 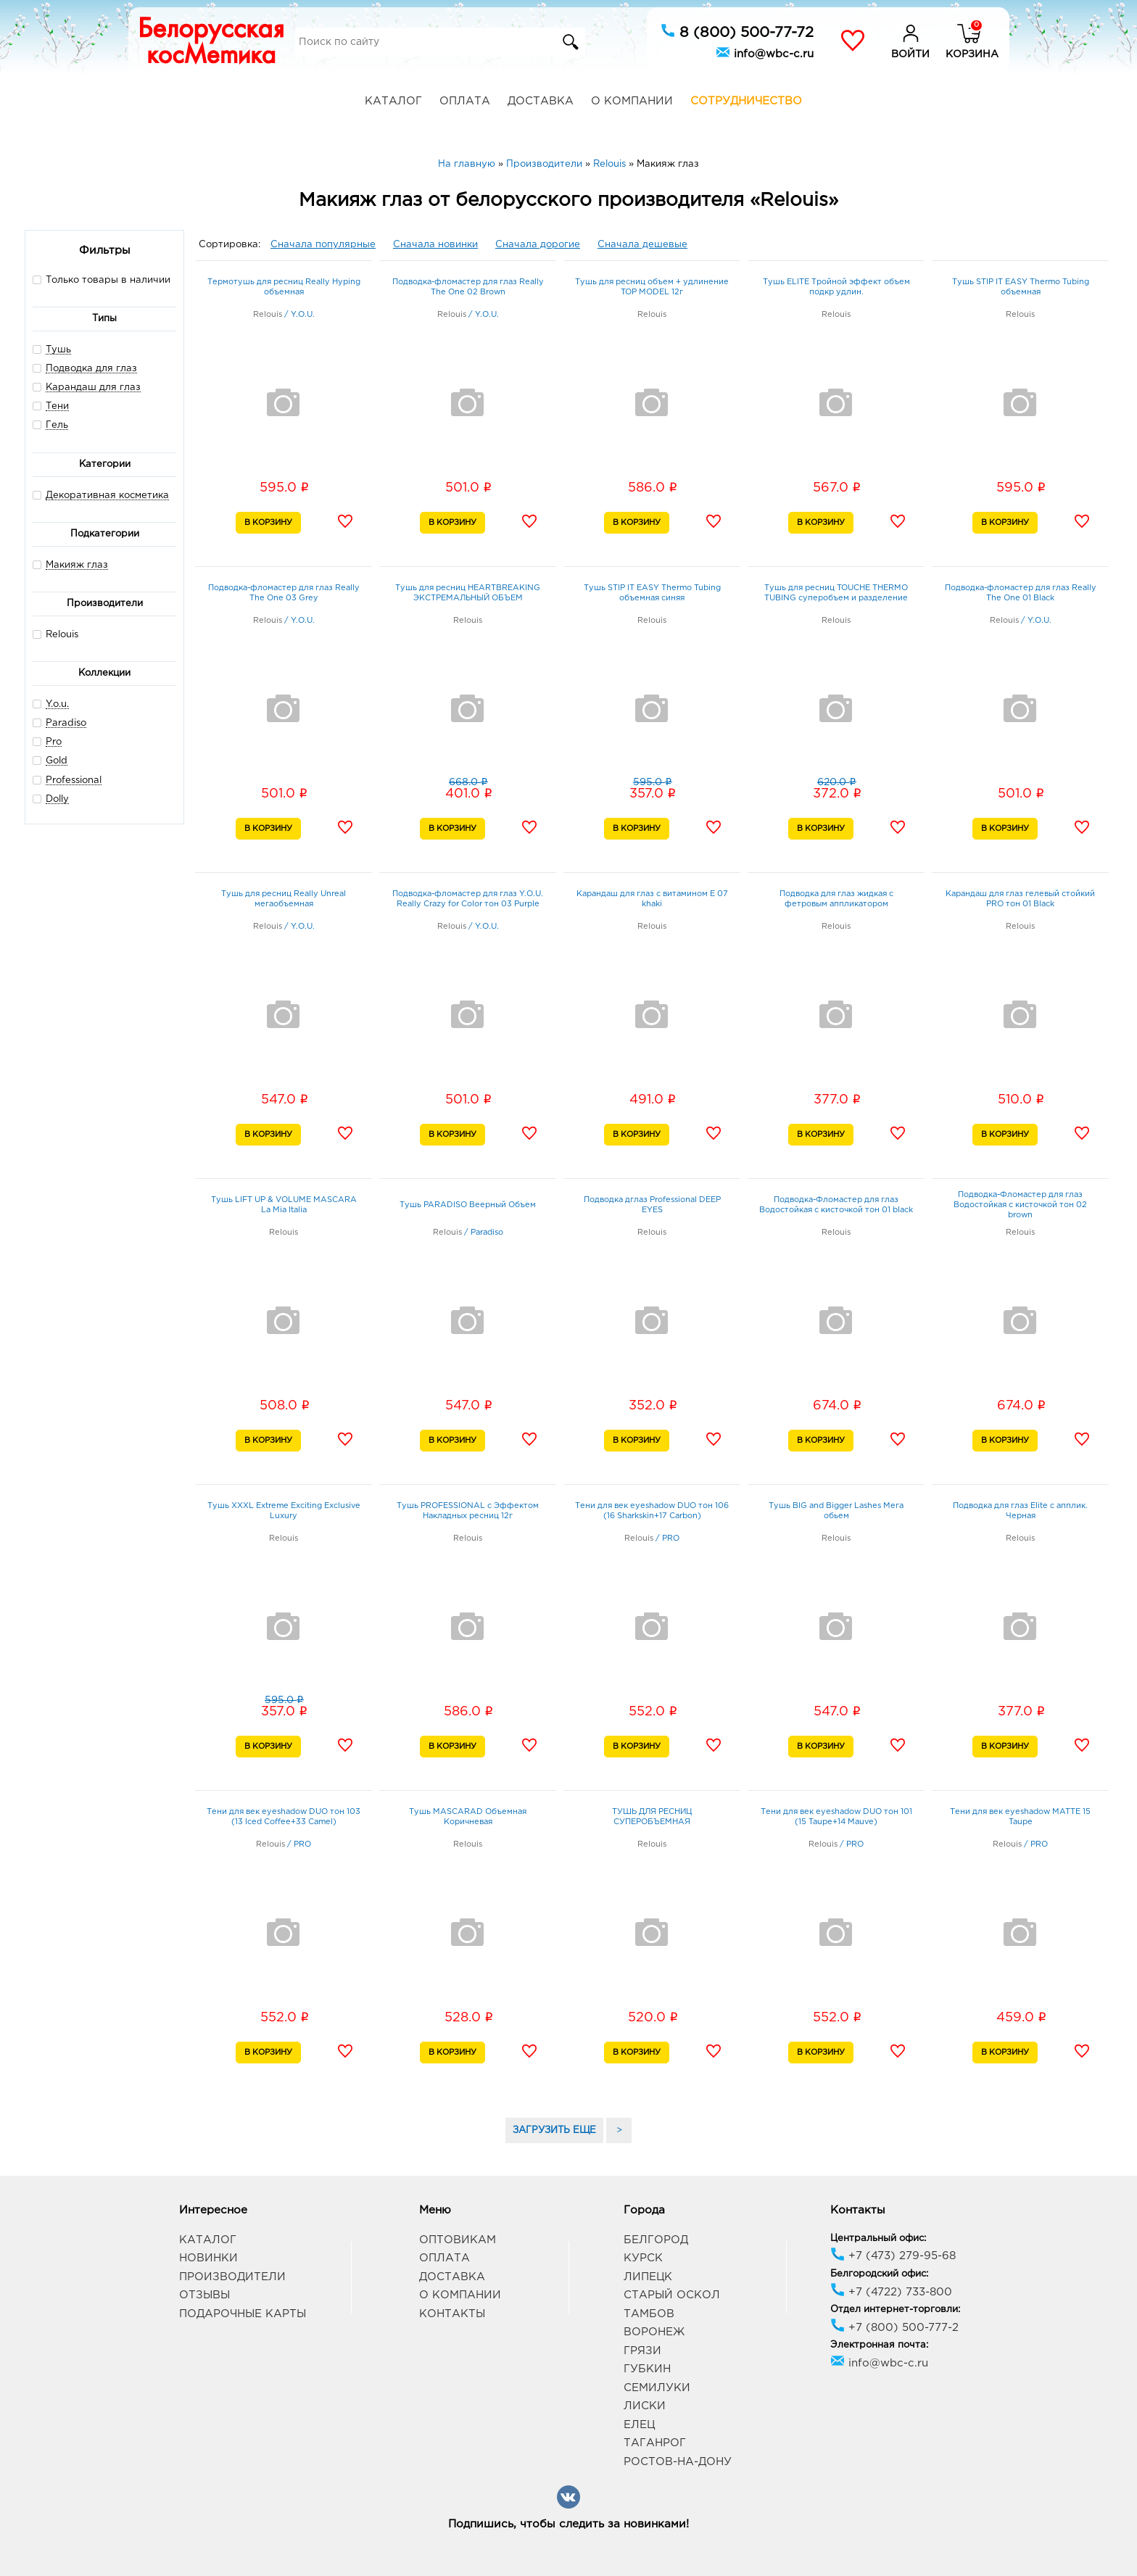 I want to click on +7 (800) 500-777-2, so click(x=894, y=2327).